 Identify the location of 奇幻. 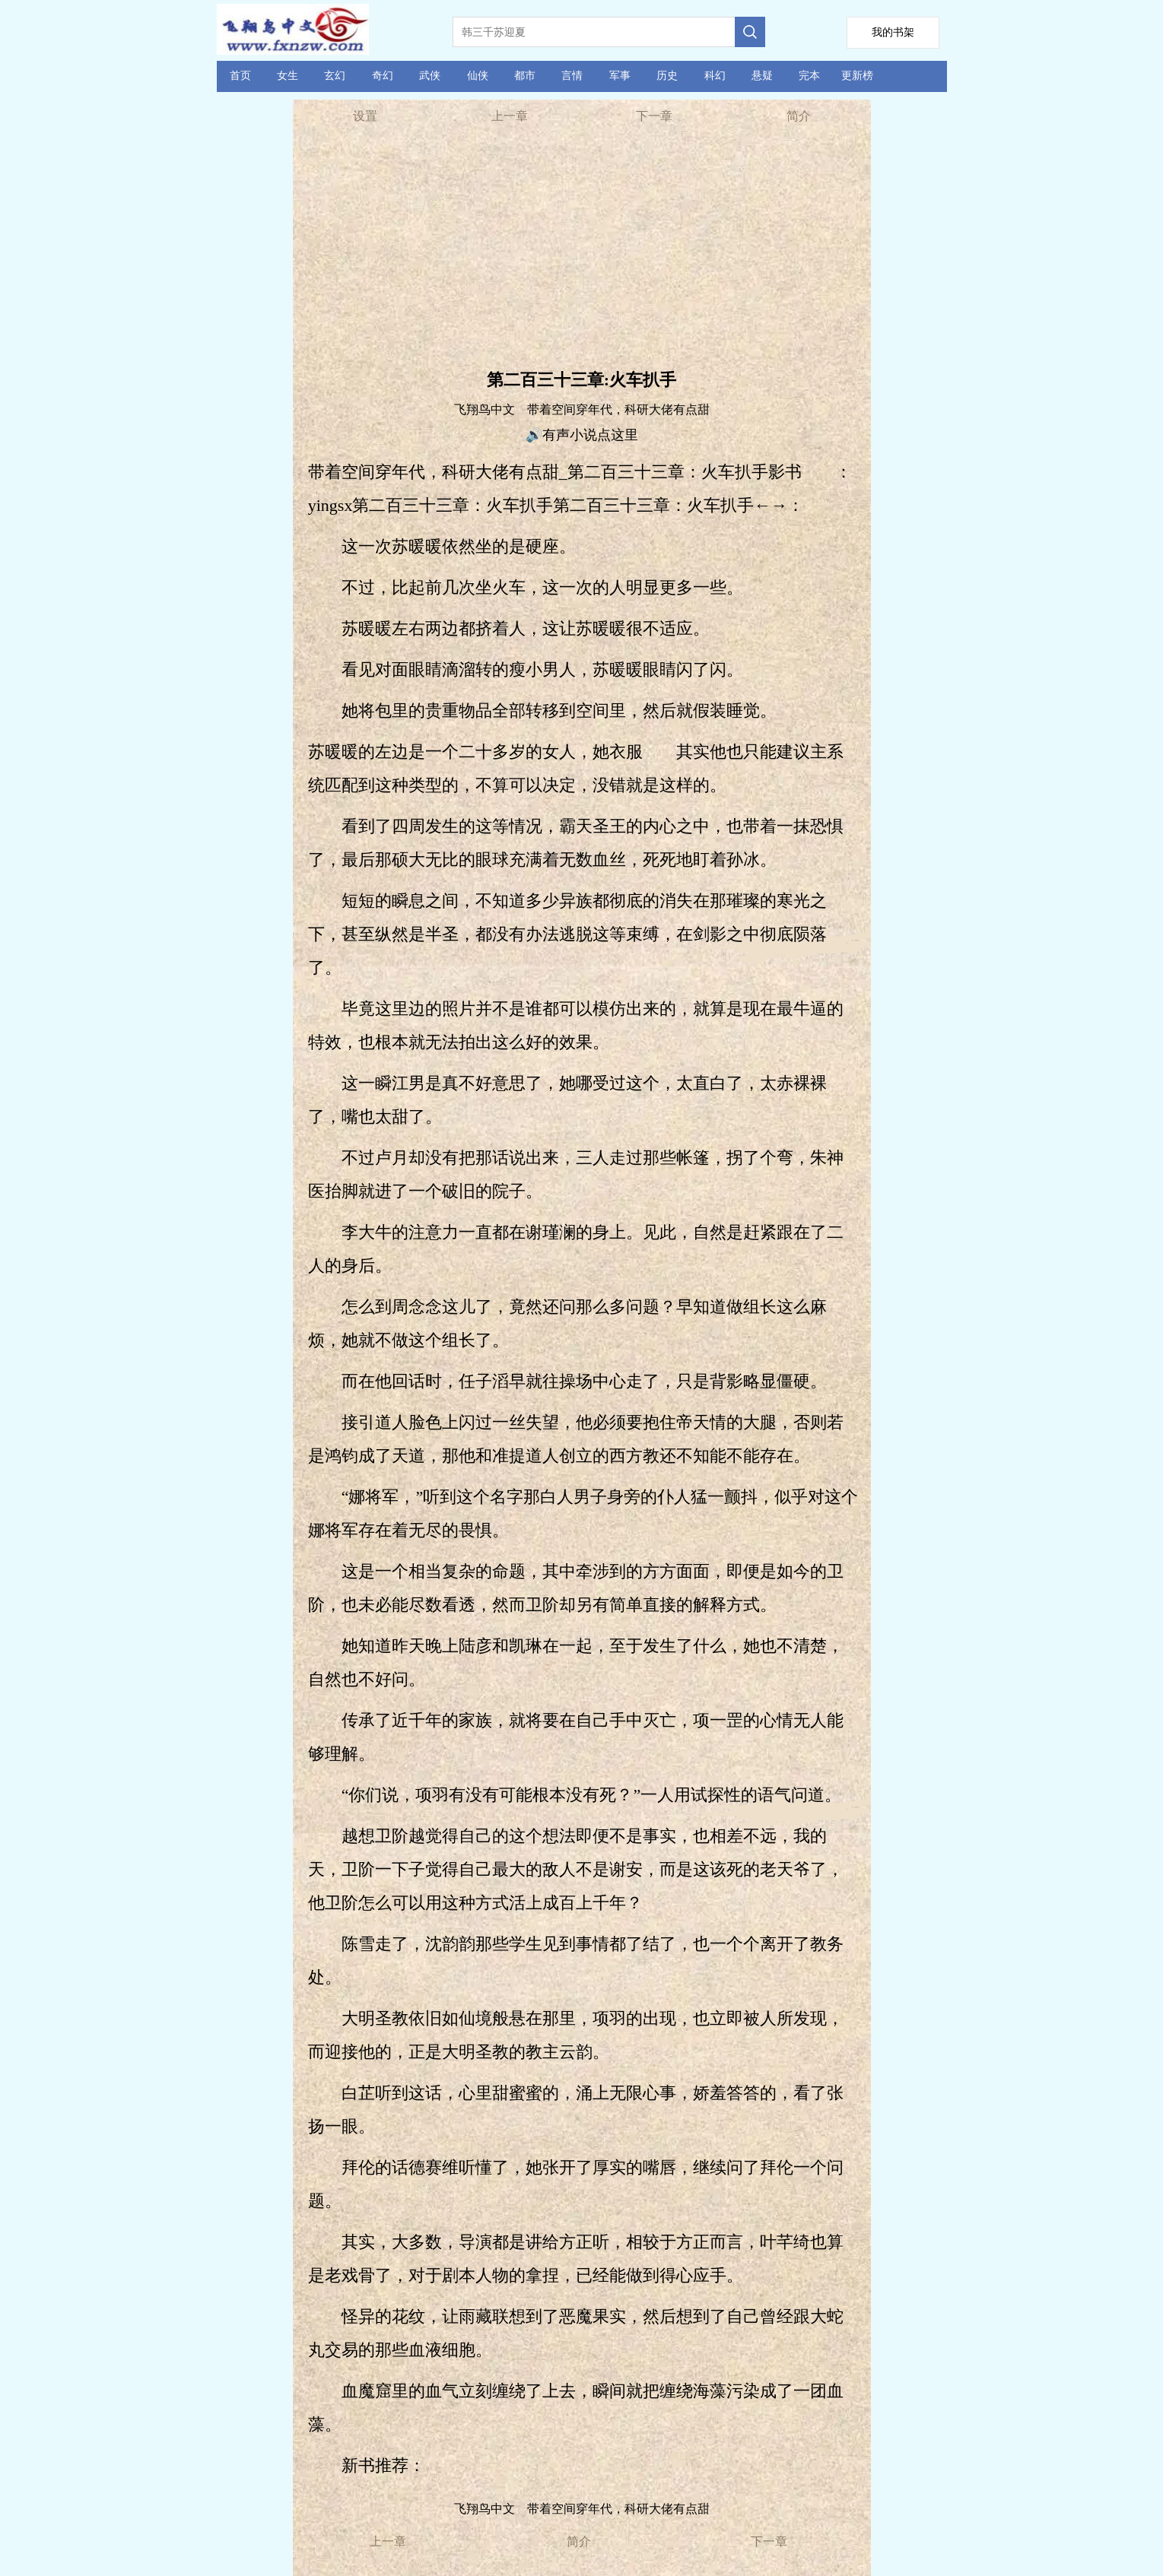
(382, 75).